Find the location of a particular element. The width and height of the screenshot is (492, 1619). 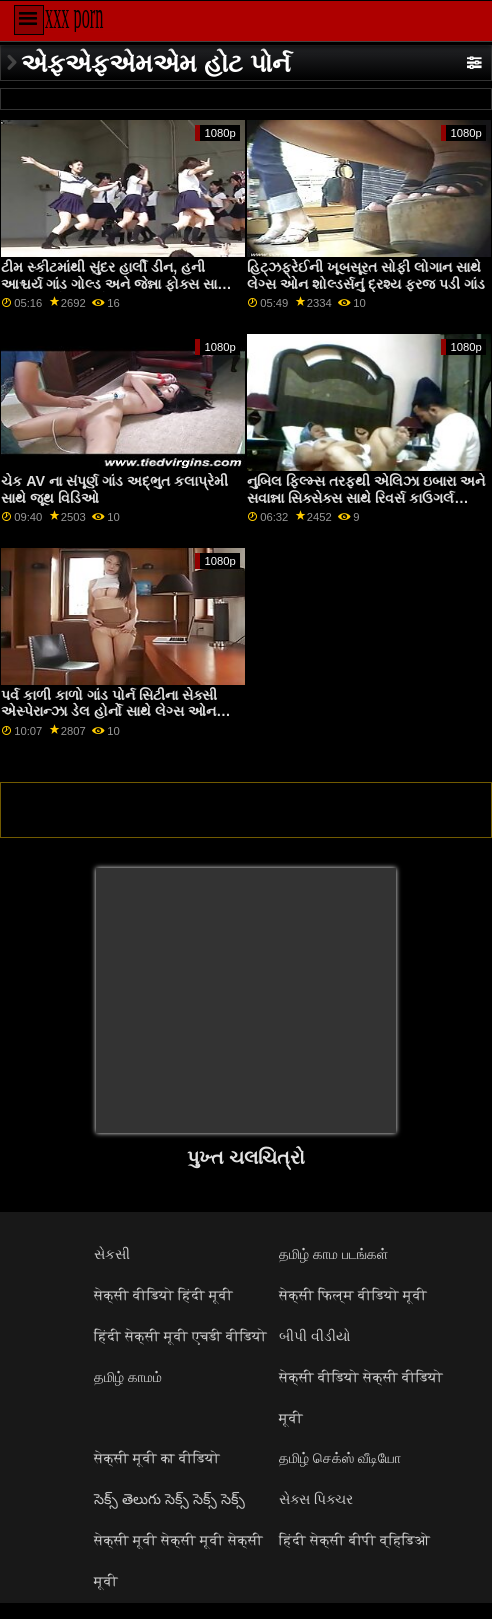

सेक्सी फिल्म वीडियो मूवी is located at coordinates (353, 1295).